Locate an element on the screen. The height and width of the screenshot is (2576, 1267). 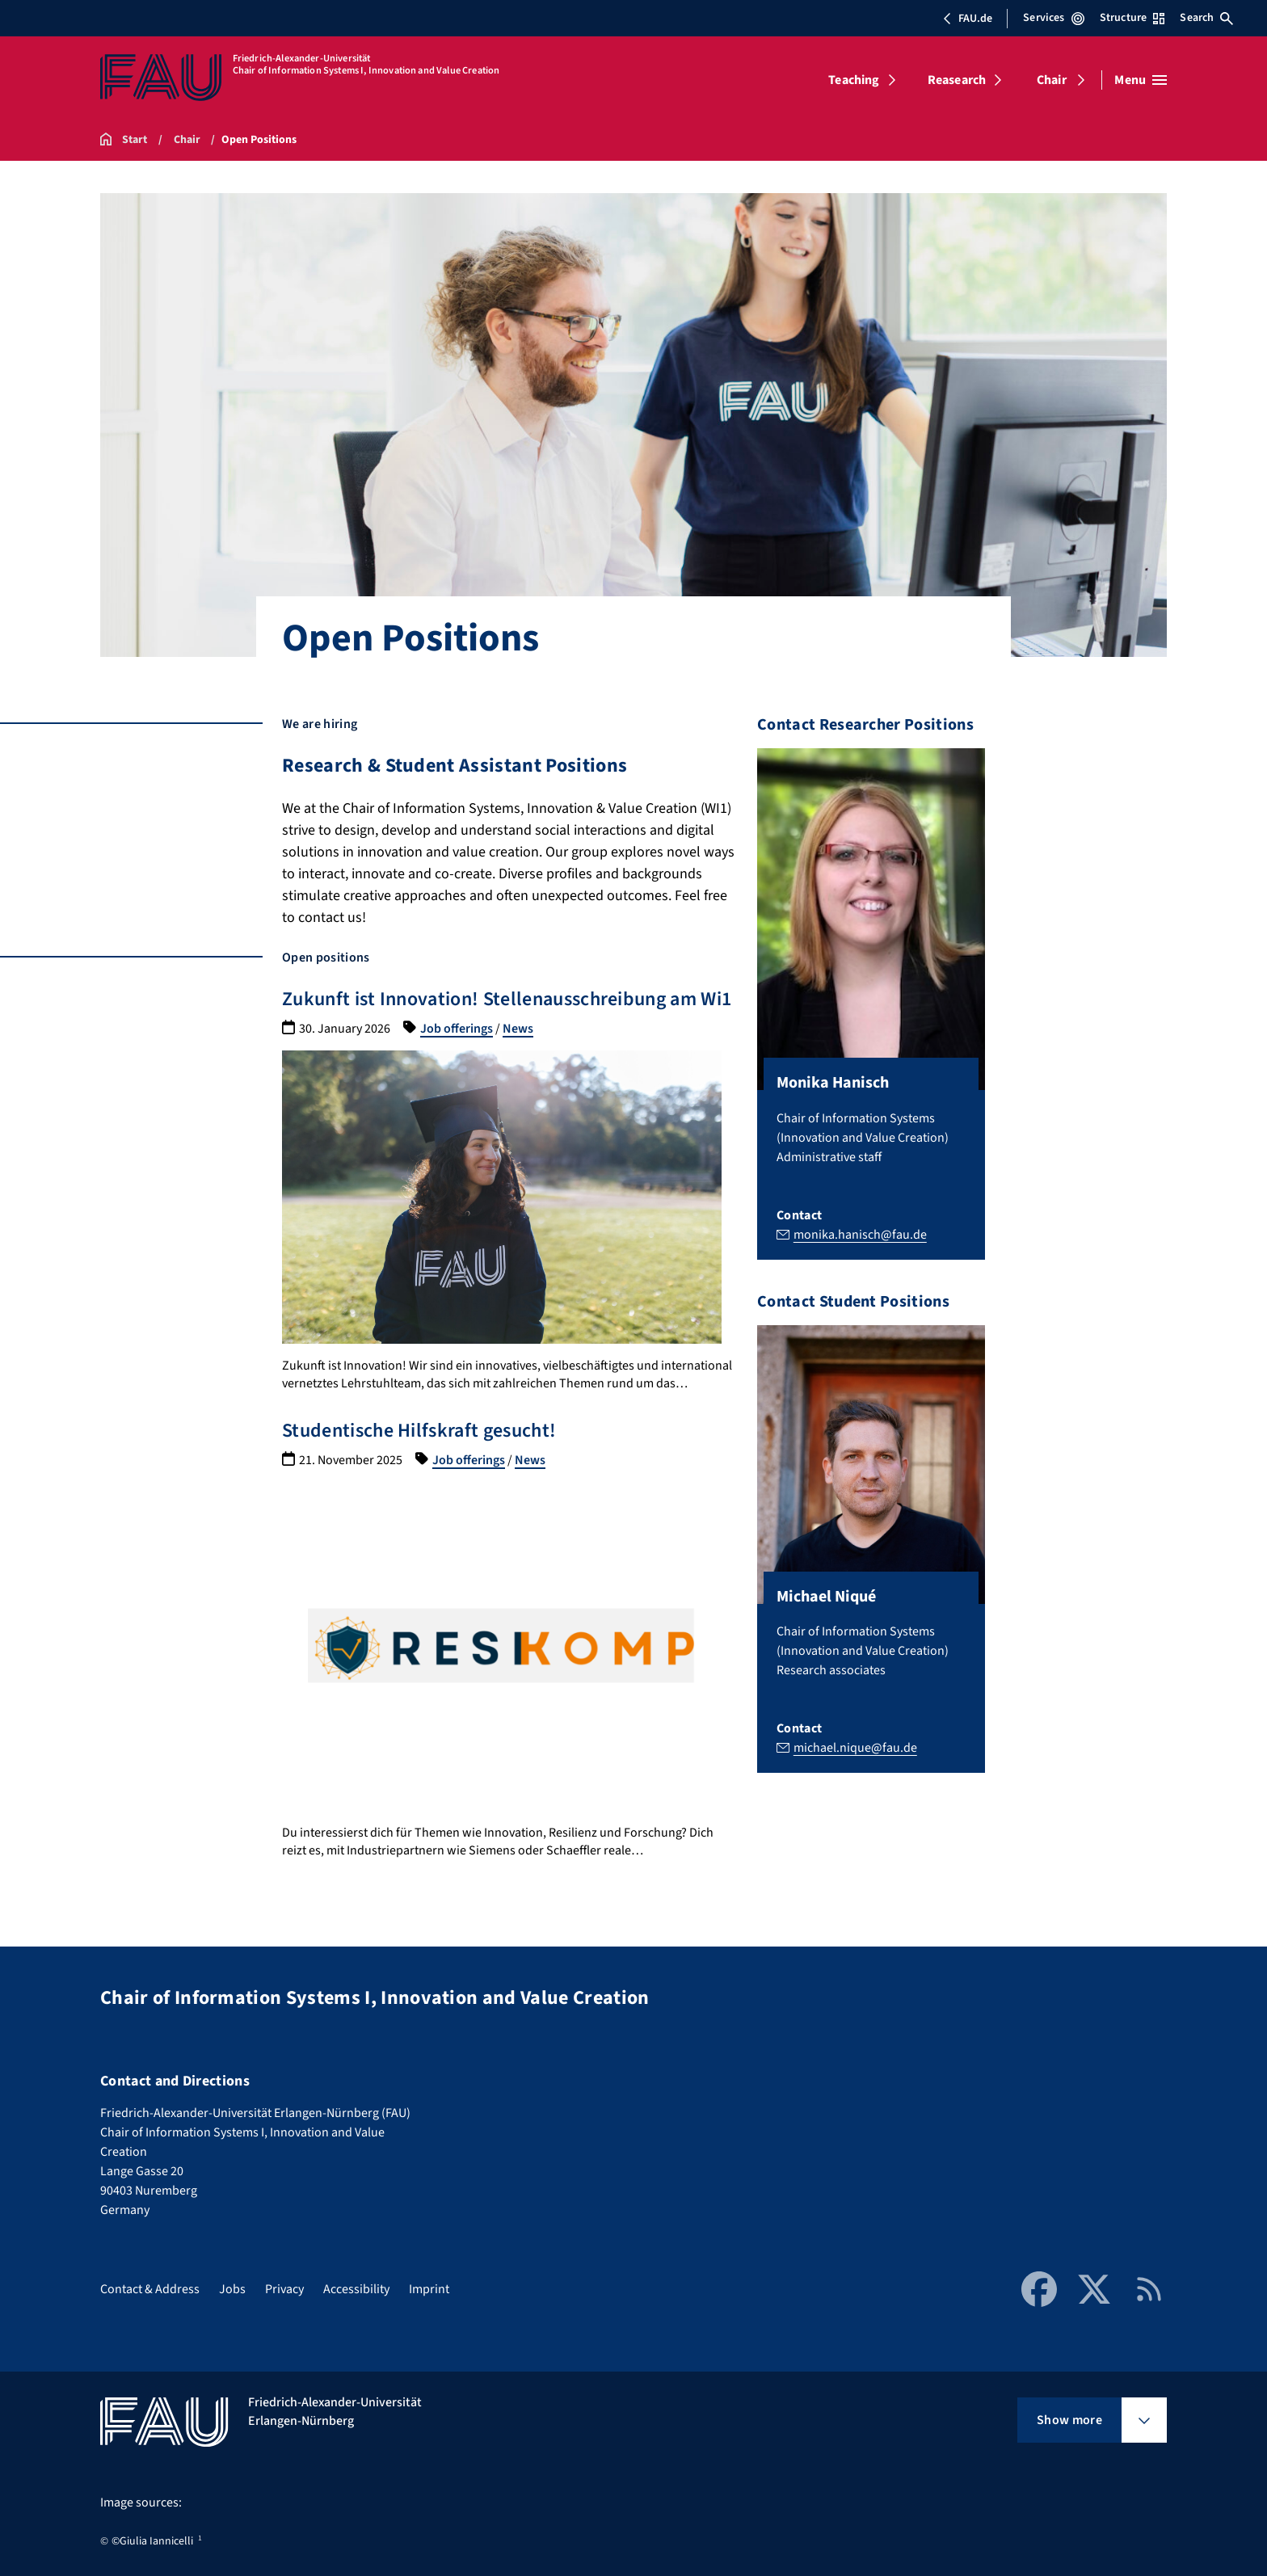
[Open menu] is located at coordinates (1140, 80).